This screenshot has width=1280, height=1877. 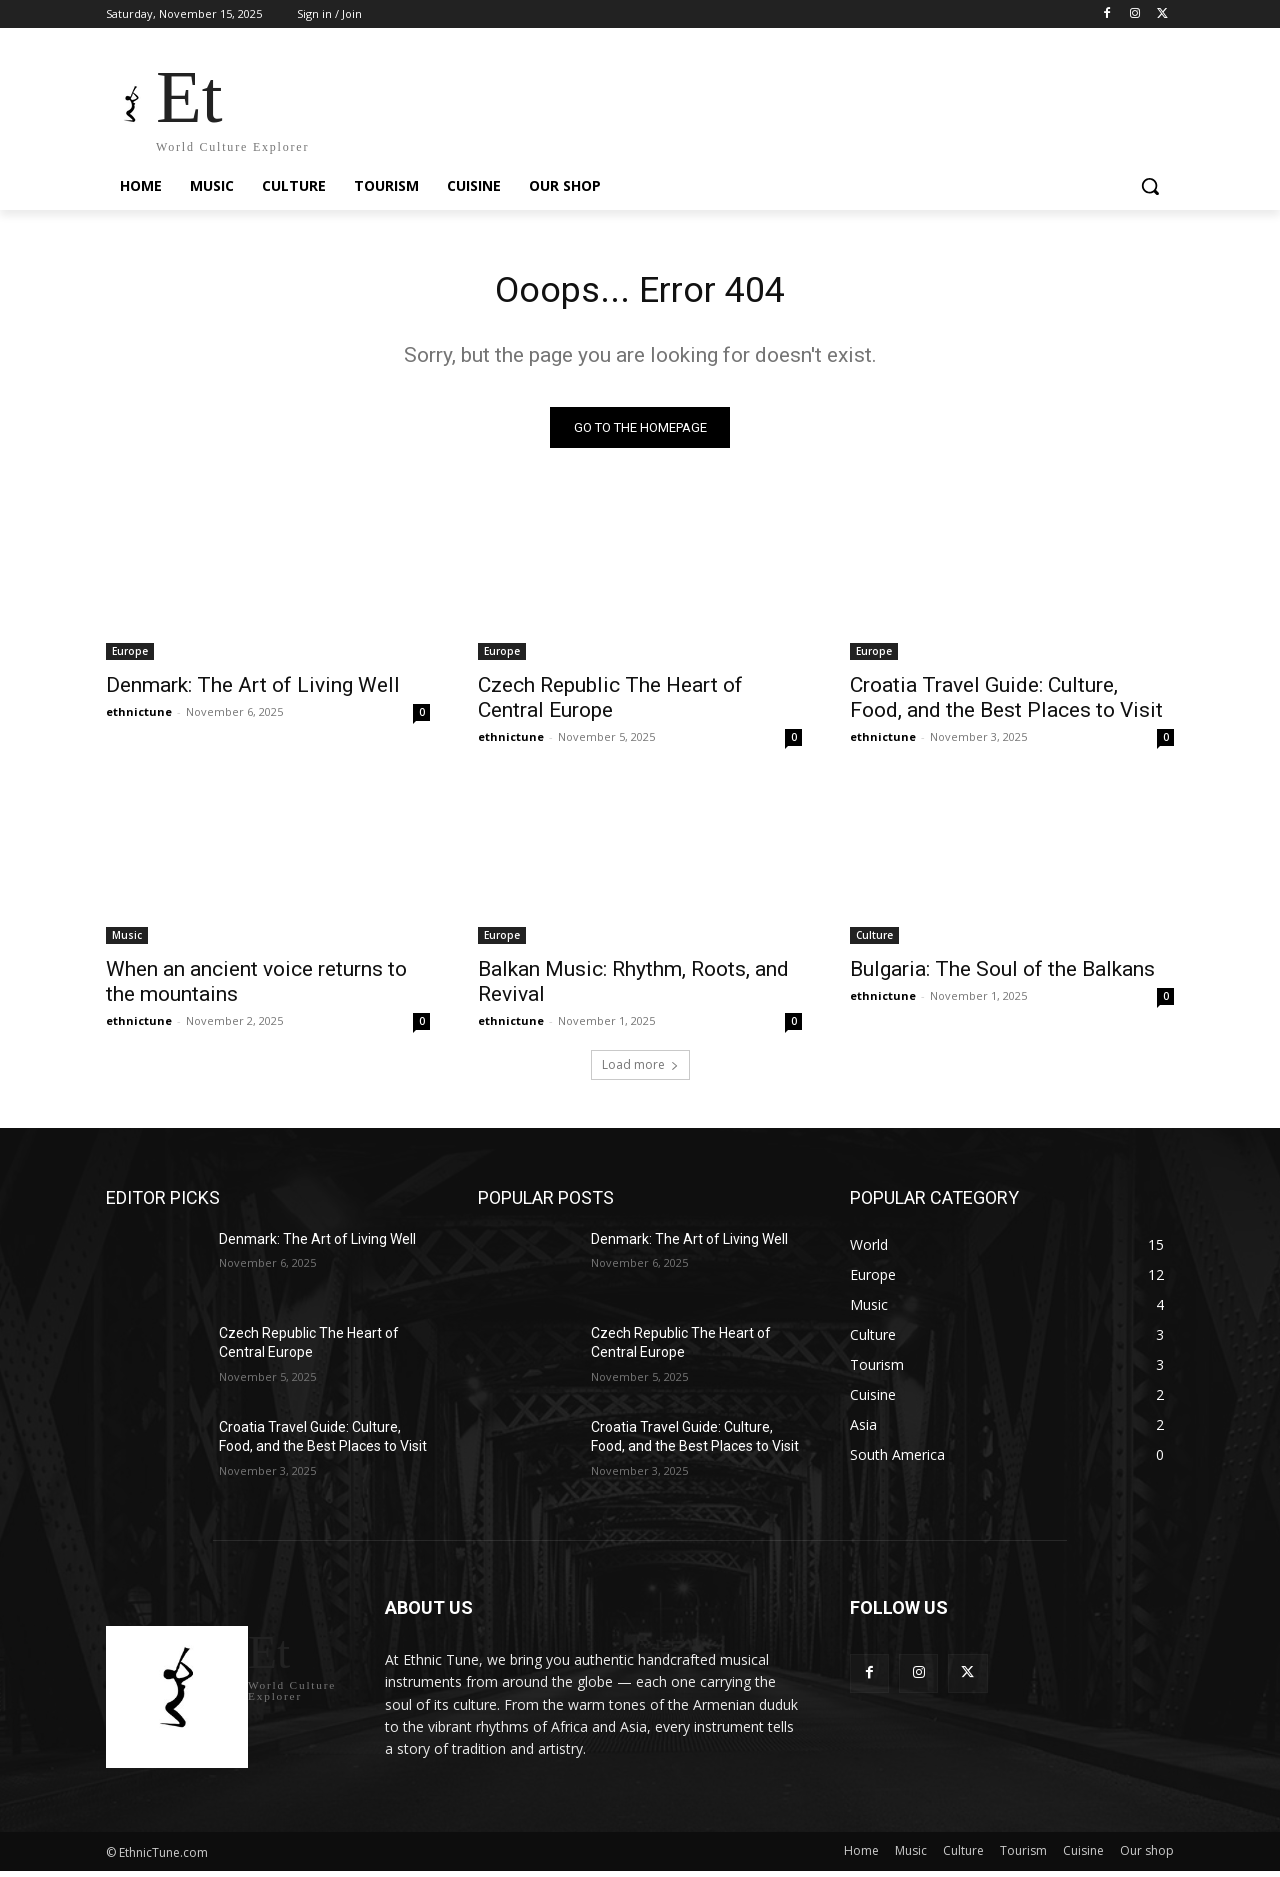 What do you see at coordinates (1002, 975) in the screenshot?
I see `Bulgaria: The Soul of the Balkans` at bounding box center [1002, 975].